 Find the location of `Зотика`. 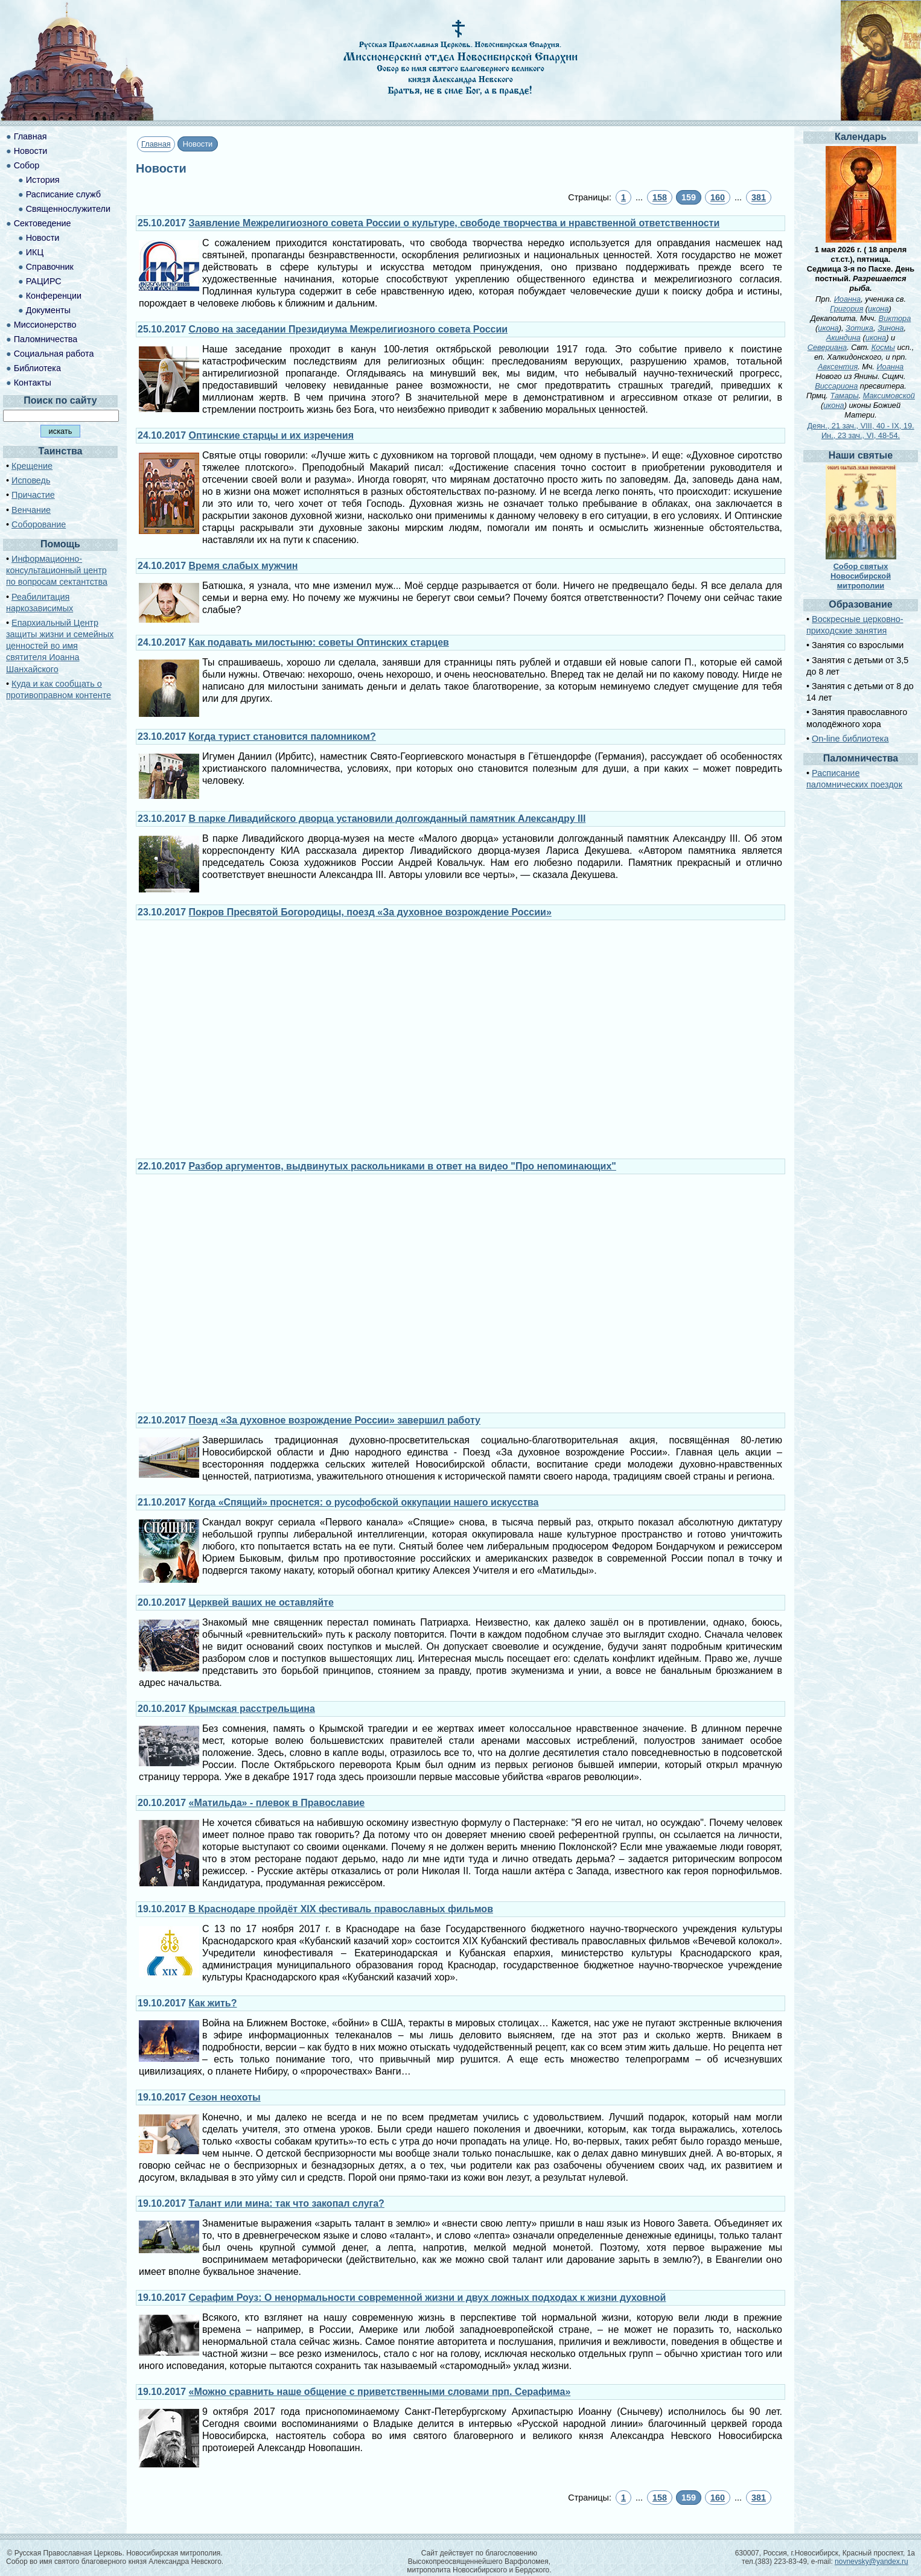

Зотика is located at coordinates (859, 327).